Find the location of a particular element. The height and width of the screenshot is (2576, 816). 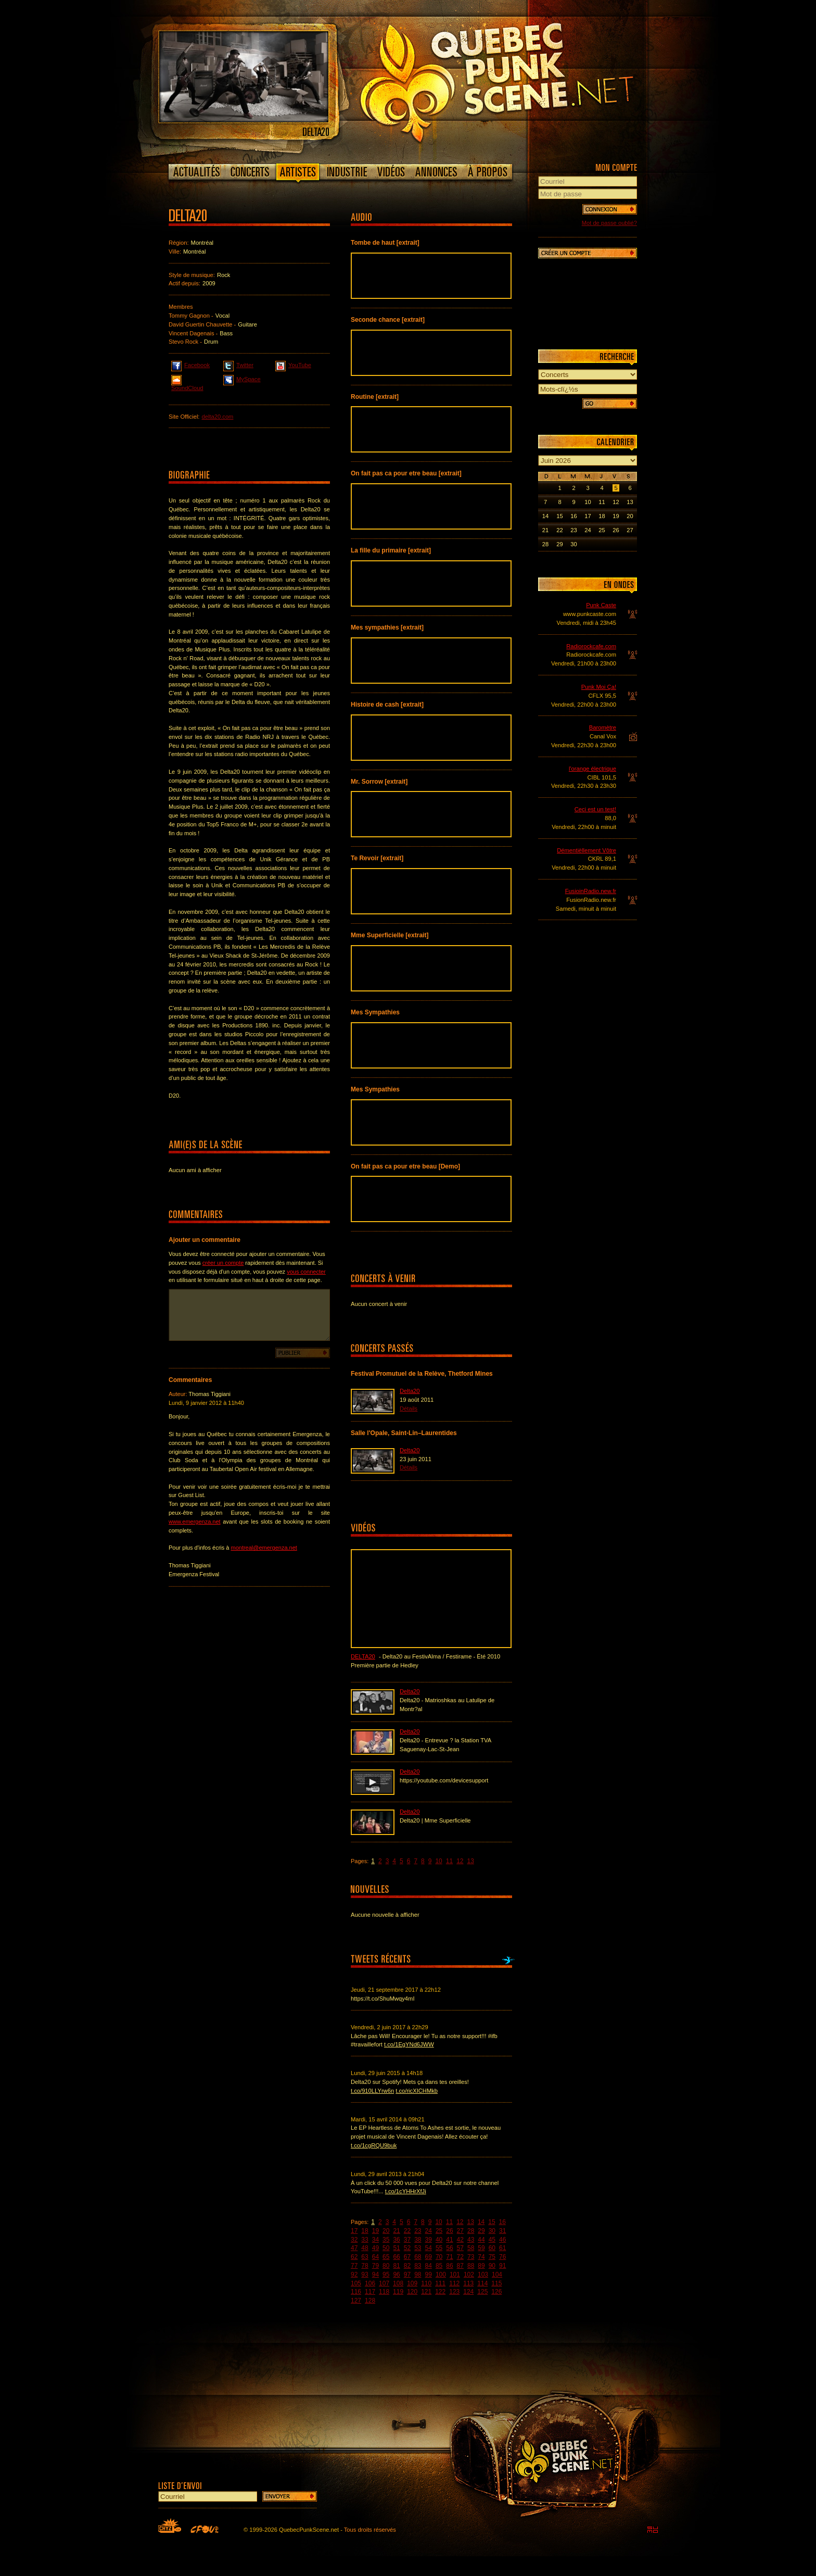

26 is located at coordinates (449, 2230).